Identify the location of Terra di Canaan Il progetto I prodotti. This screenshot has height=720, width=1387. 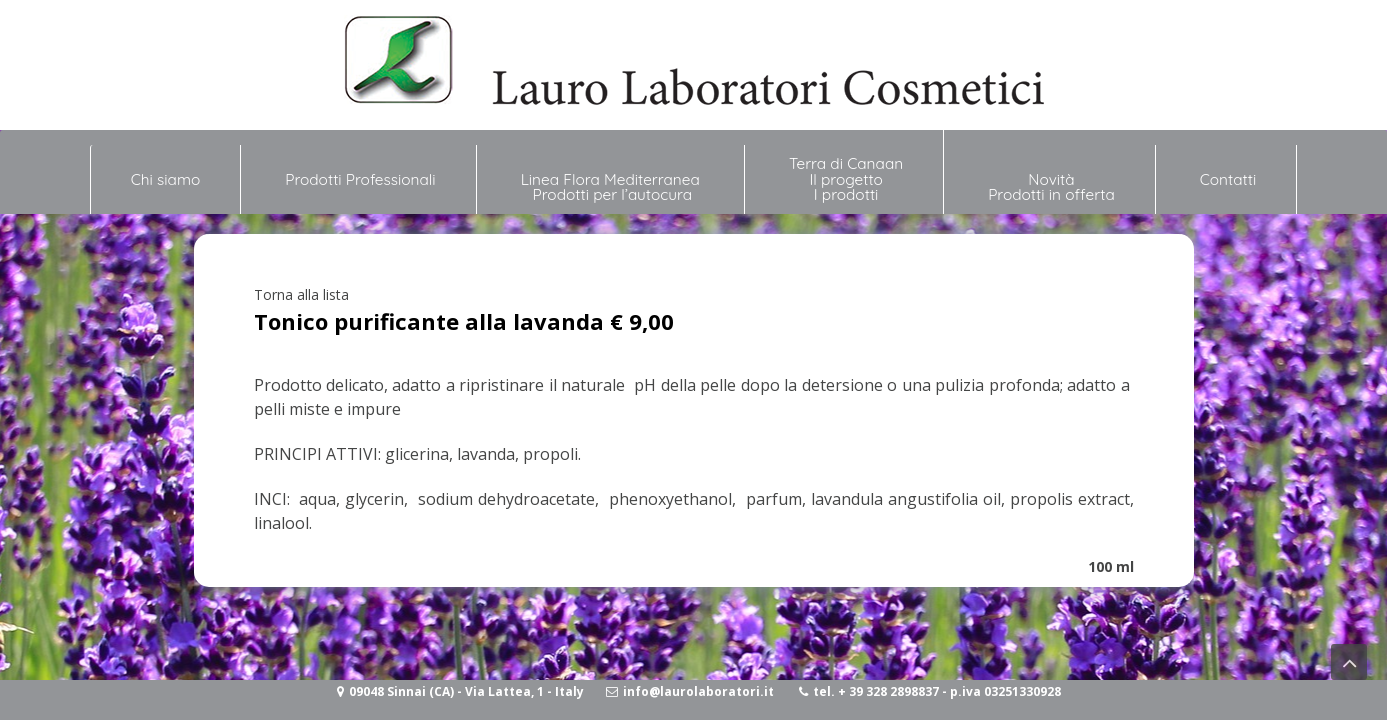
(846, 179).